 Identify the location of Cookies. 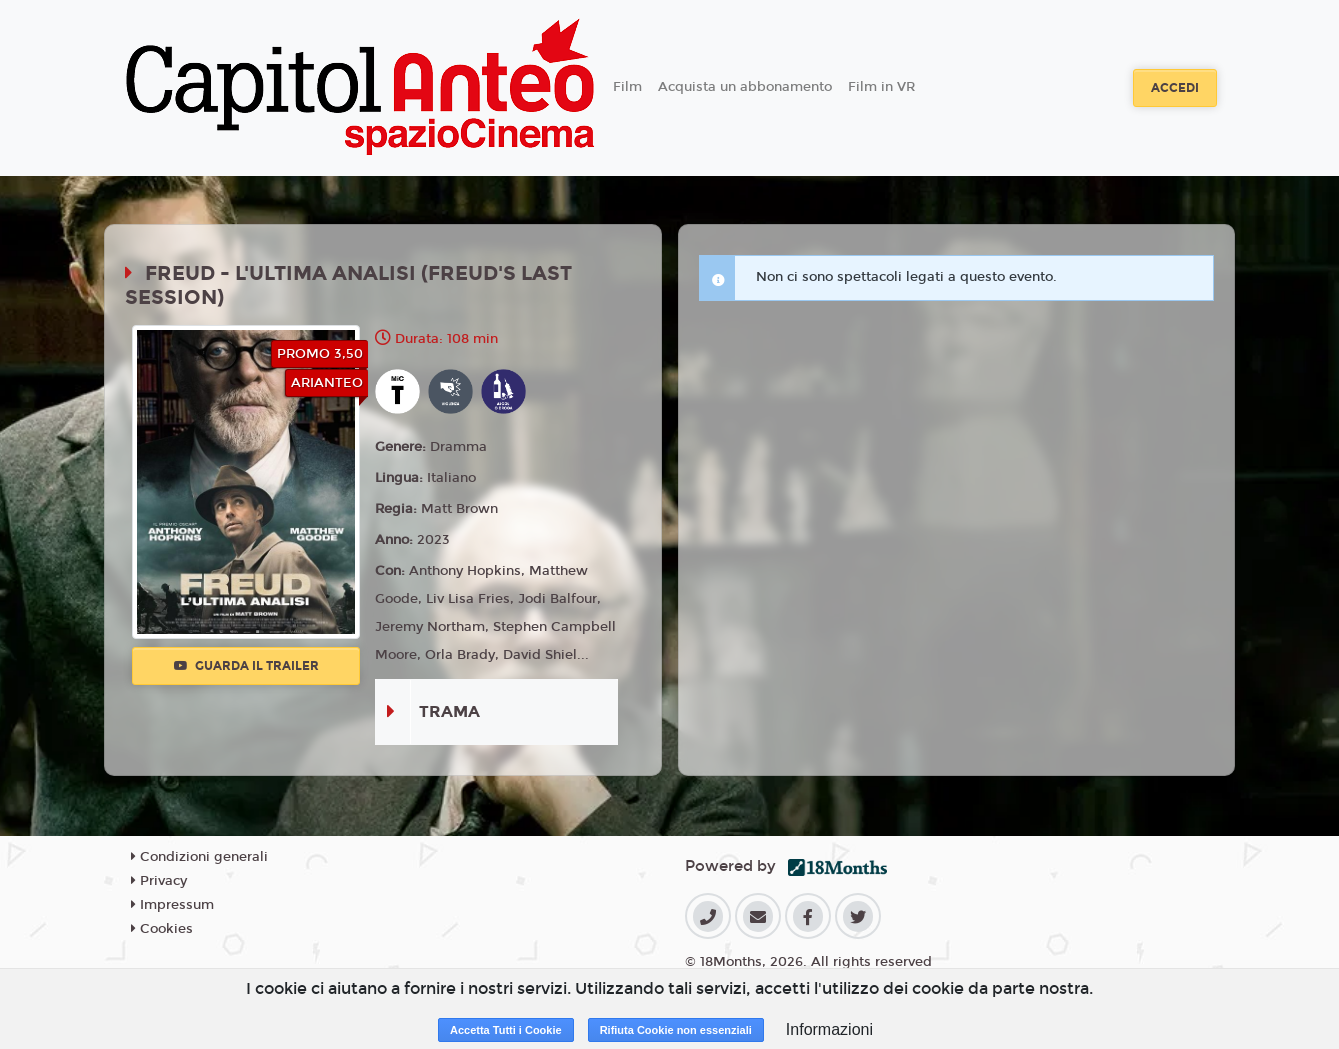
(162, 929).